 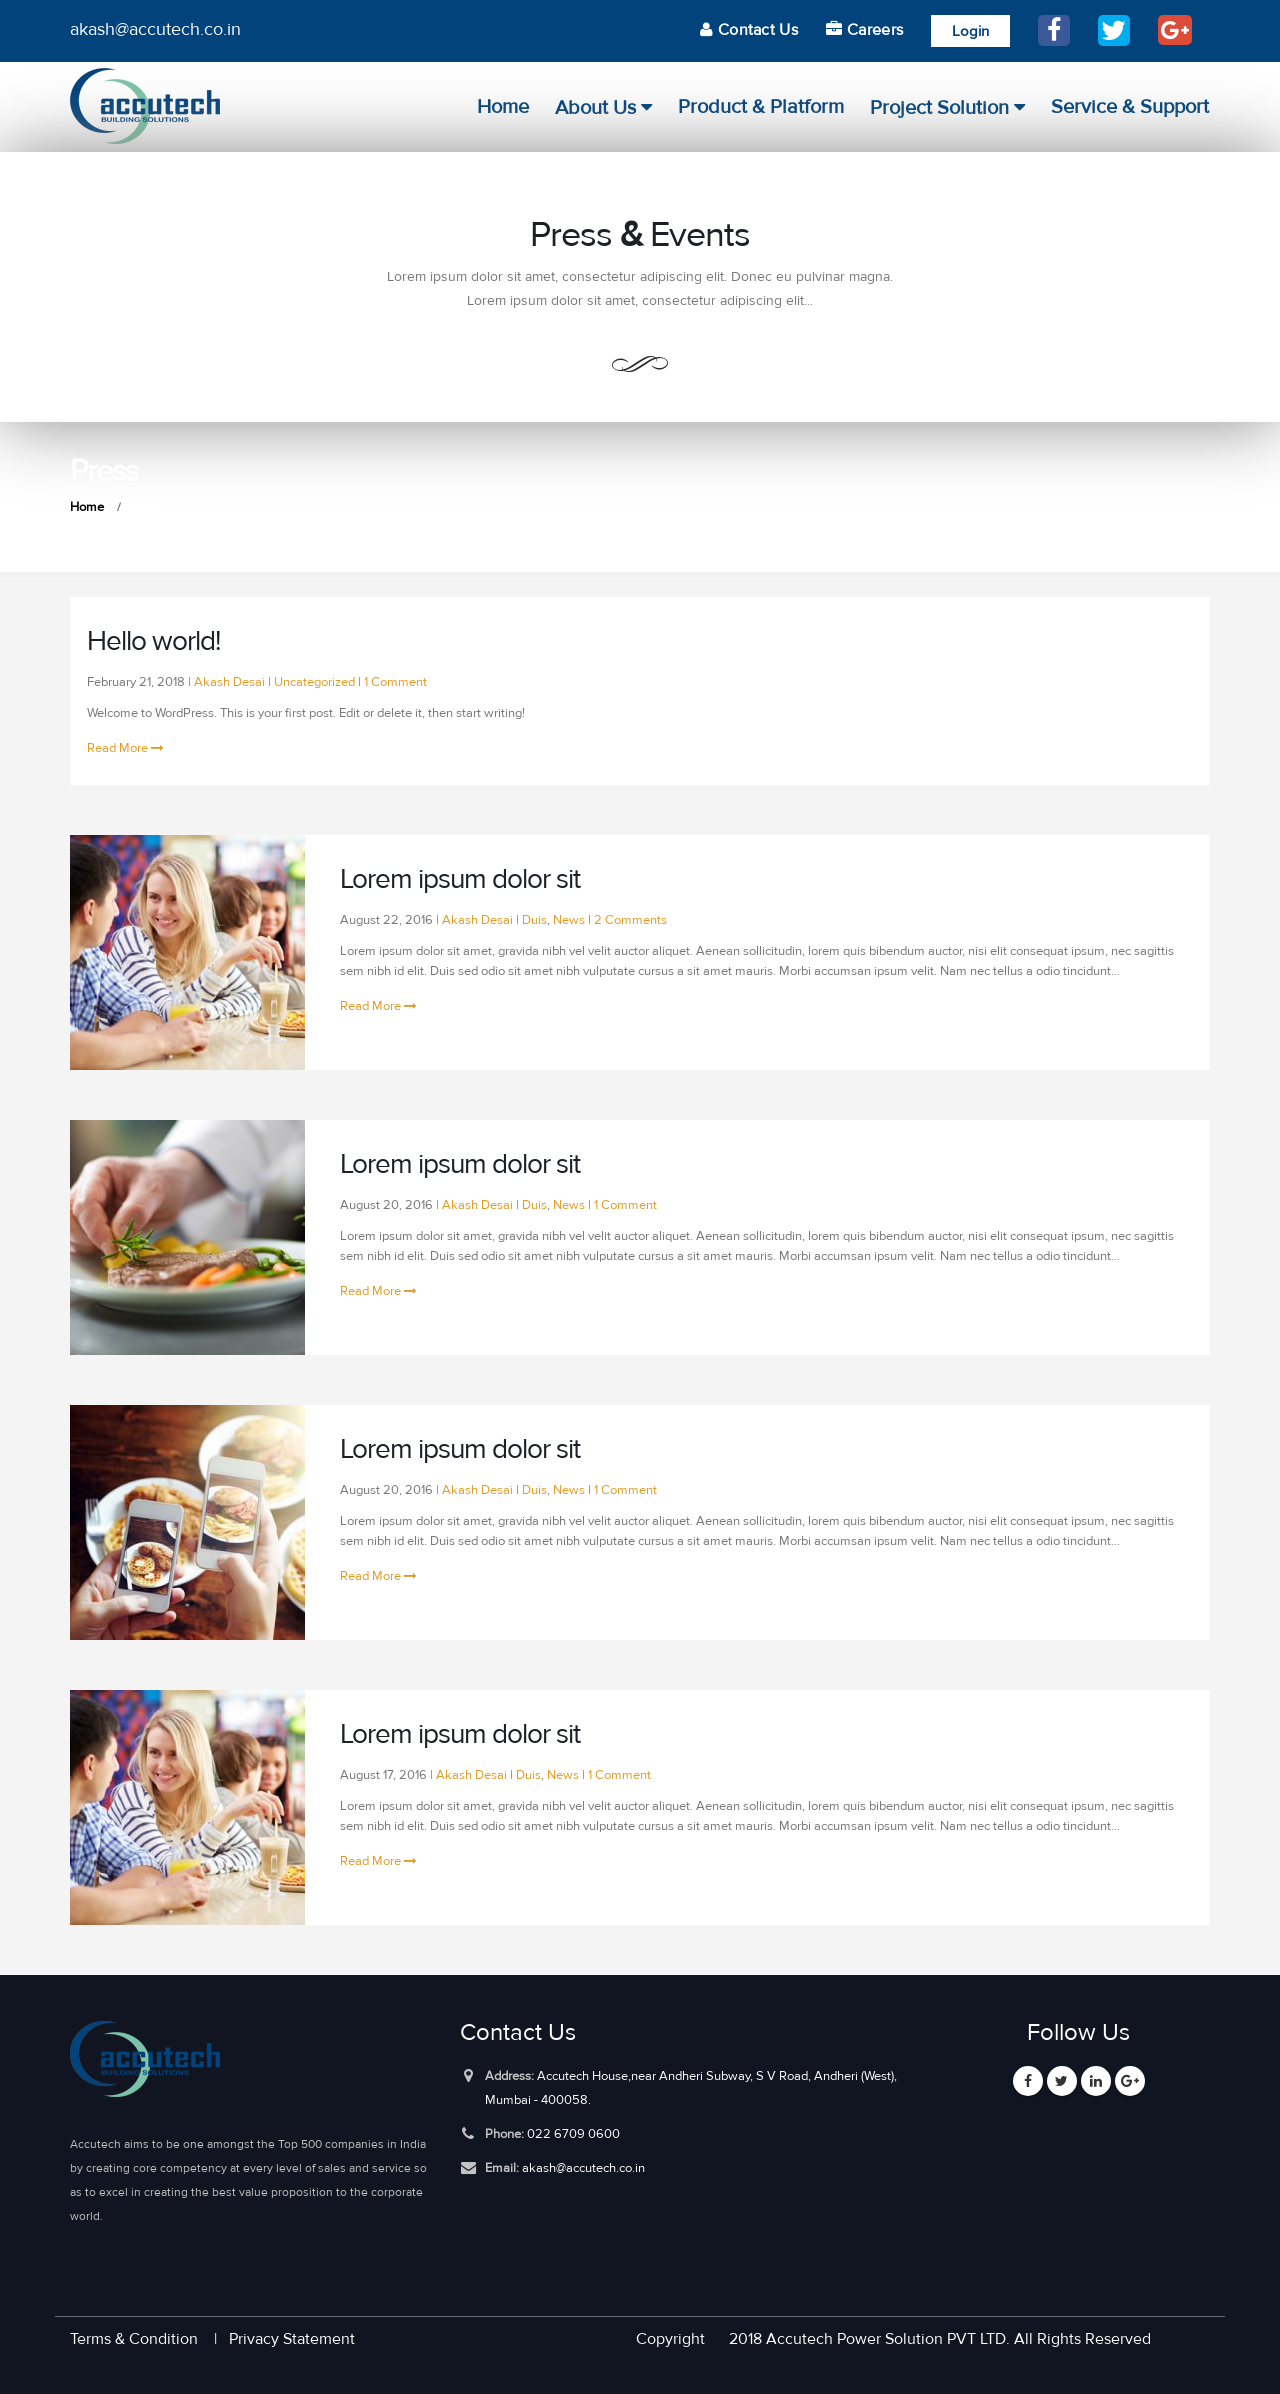 What do you see at coordinates (125, 748) in the screenshot?
I see `Read More` at bounding box center [125, 748].